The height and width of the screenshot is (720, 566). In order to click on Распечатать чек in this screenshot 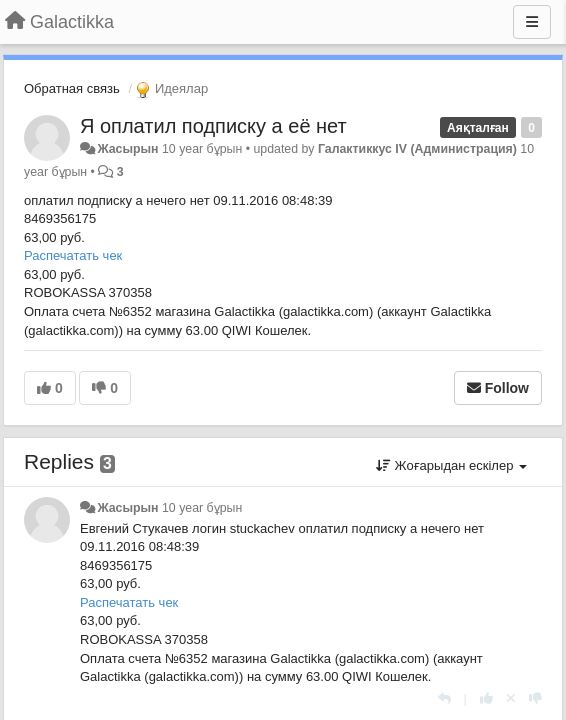, I will do `click(73, 255)`.